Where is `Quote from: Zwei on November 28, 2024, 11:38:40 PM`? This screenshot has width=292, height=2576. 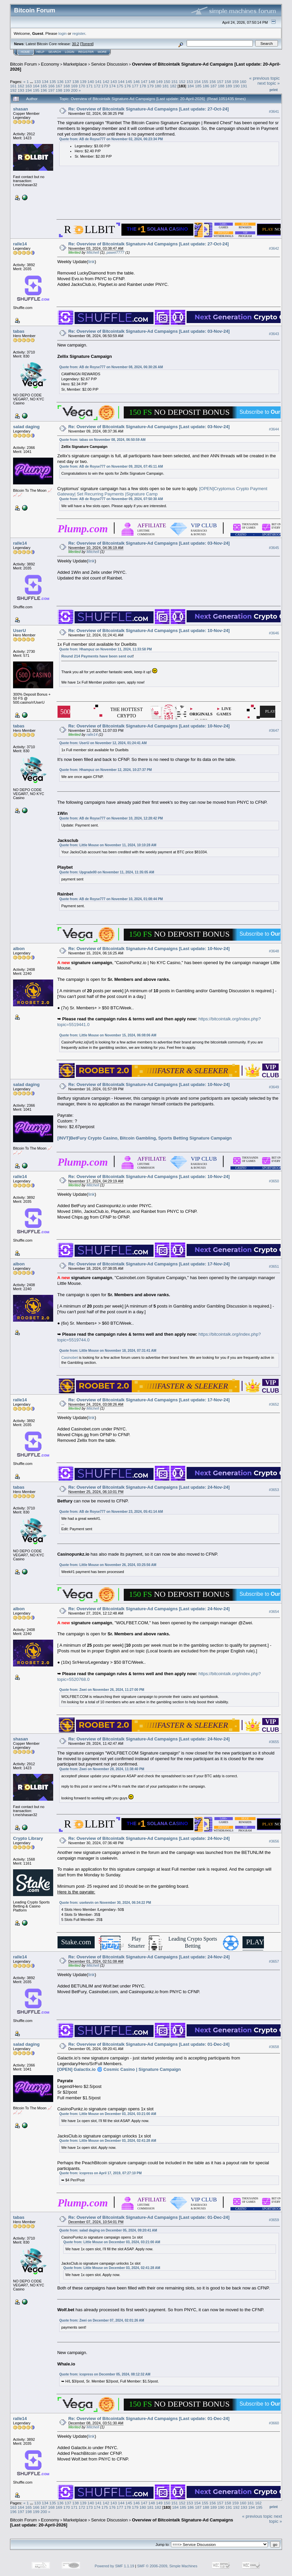 Quote from: Zwei on November 28, 2024, 11:38:40 PM is located at coordinates (101, 1769).